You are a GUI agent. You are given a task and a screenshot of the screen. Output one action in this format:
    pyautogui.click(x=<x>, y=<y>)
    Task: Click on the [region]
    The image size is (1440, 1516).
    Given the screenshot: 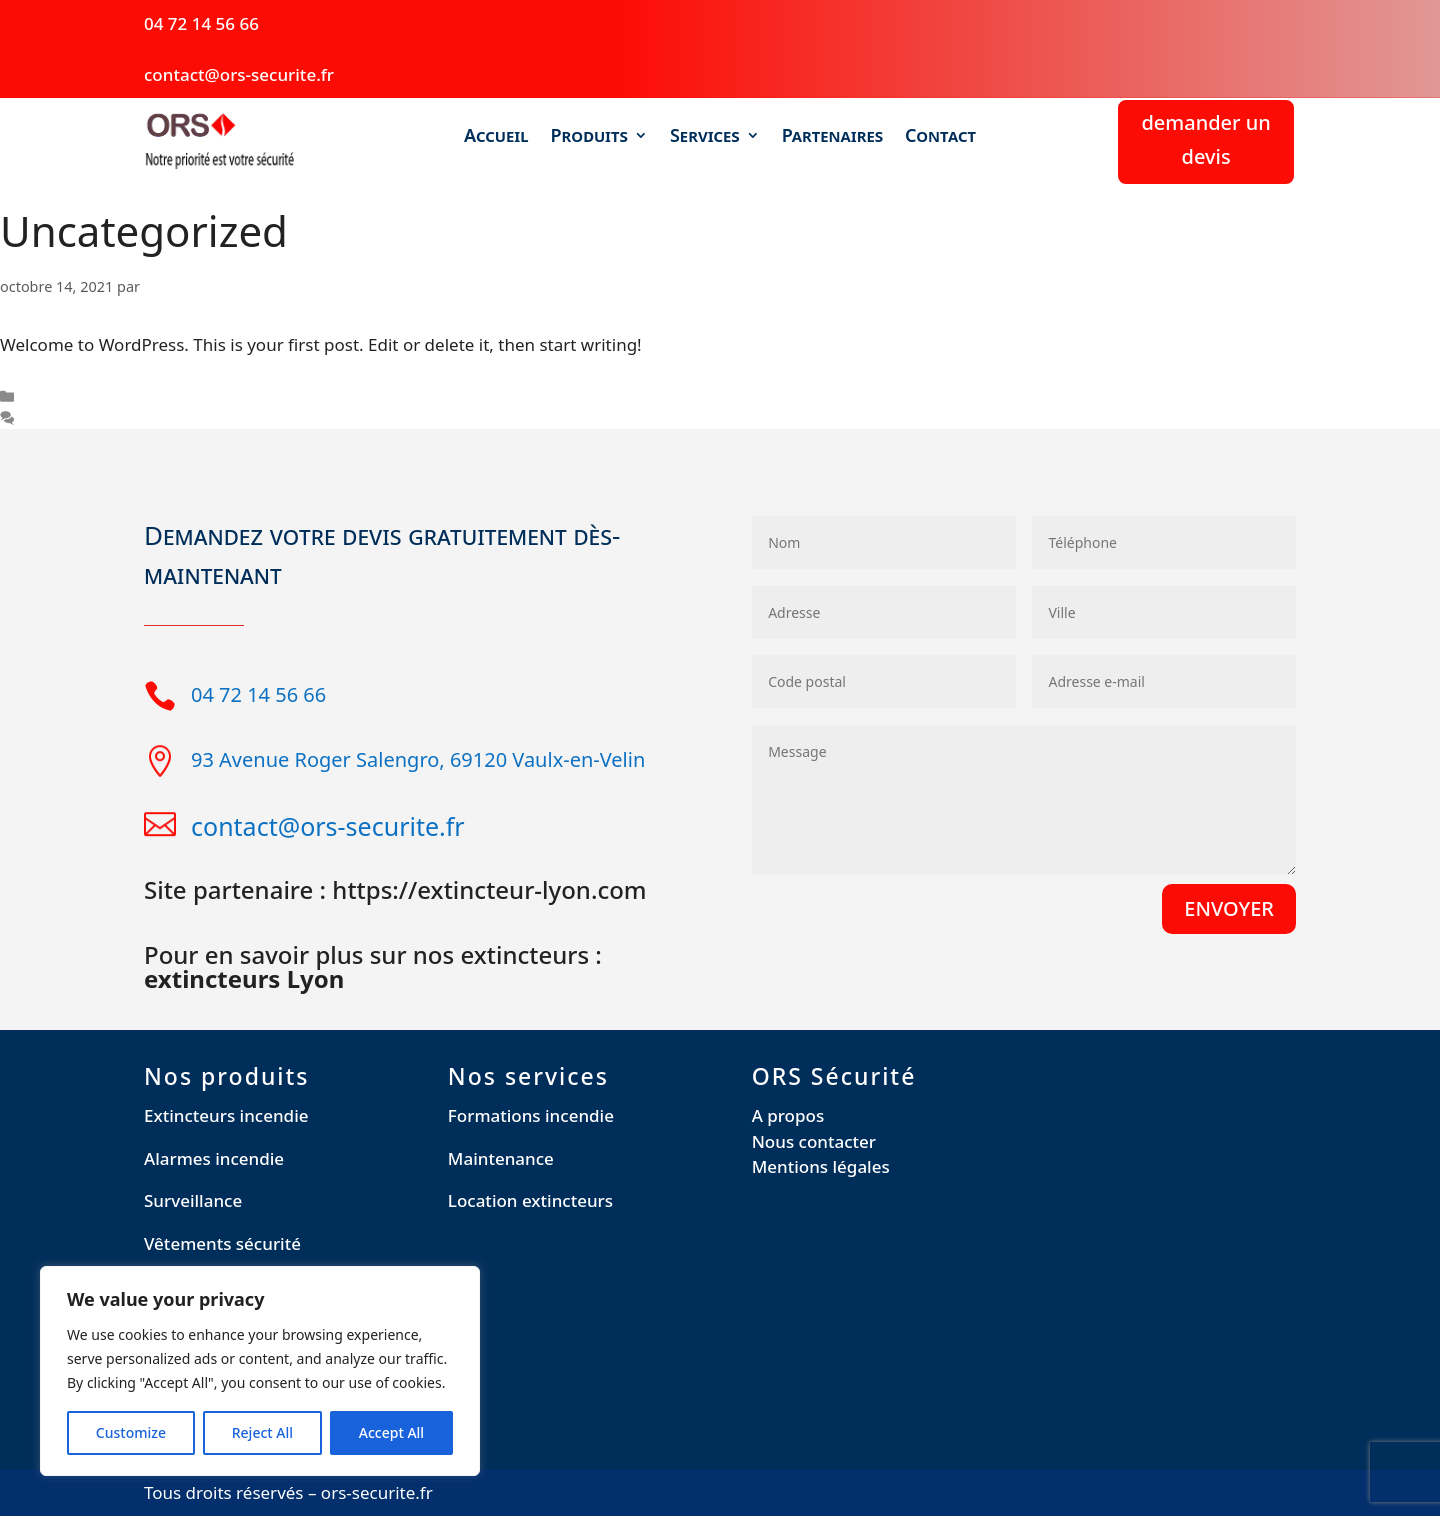 What is the action you would take?
    pyautogui.click(x=260, y=1371)
    